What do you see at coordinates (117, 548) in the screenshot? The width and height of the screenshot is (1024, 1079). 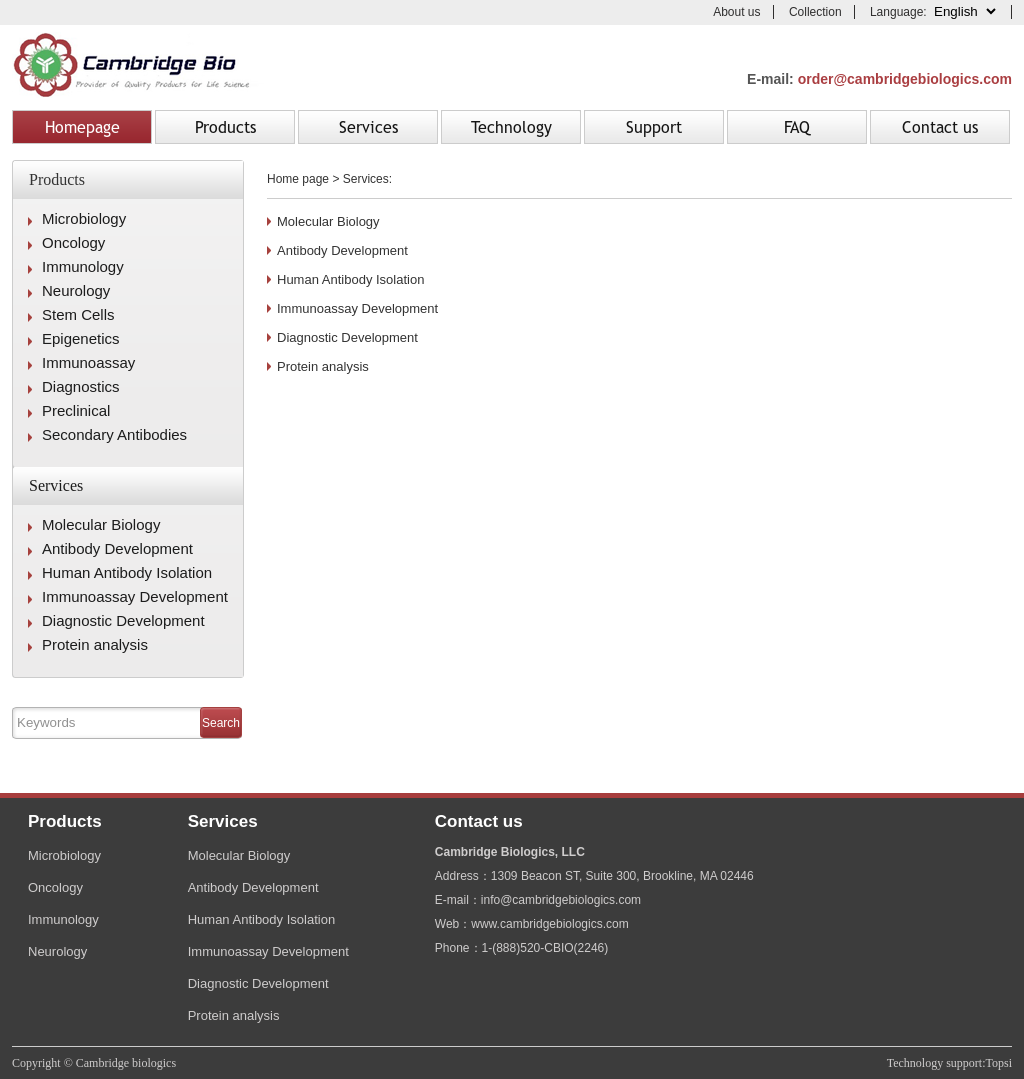 I see `Antibody Development` at bounding box center [117, 548].